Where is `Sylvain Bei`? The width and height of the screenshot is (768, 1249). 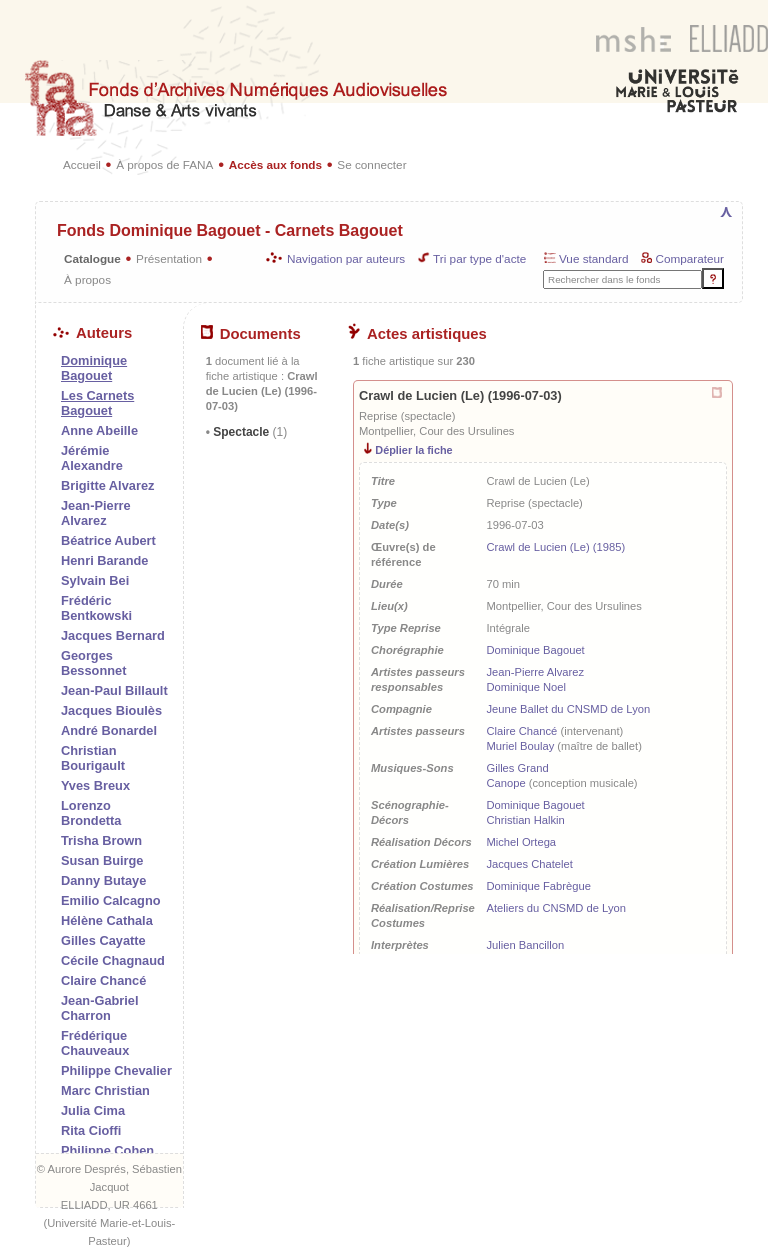 Sylvain Bei is located at coordinates (95, 580).